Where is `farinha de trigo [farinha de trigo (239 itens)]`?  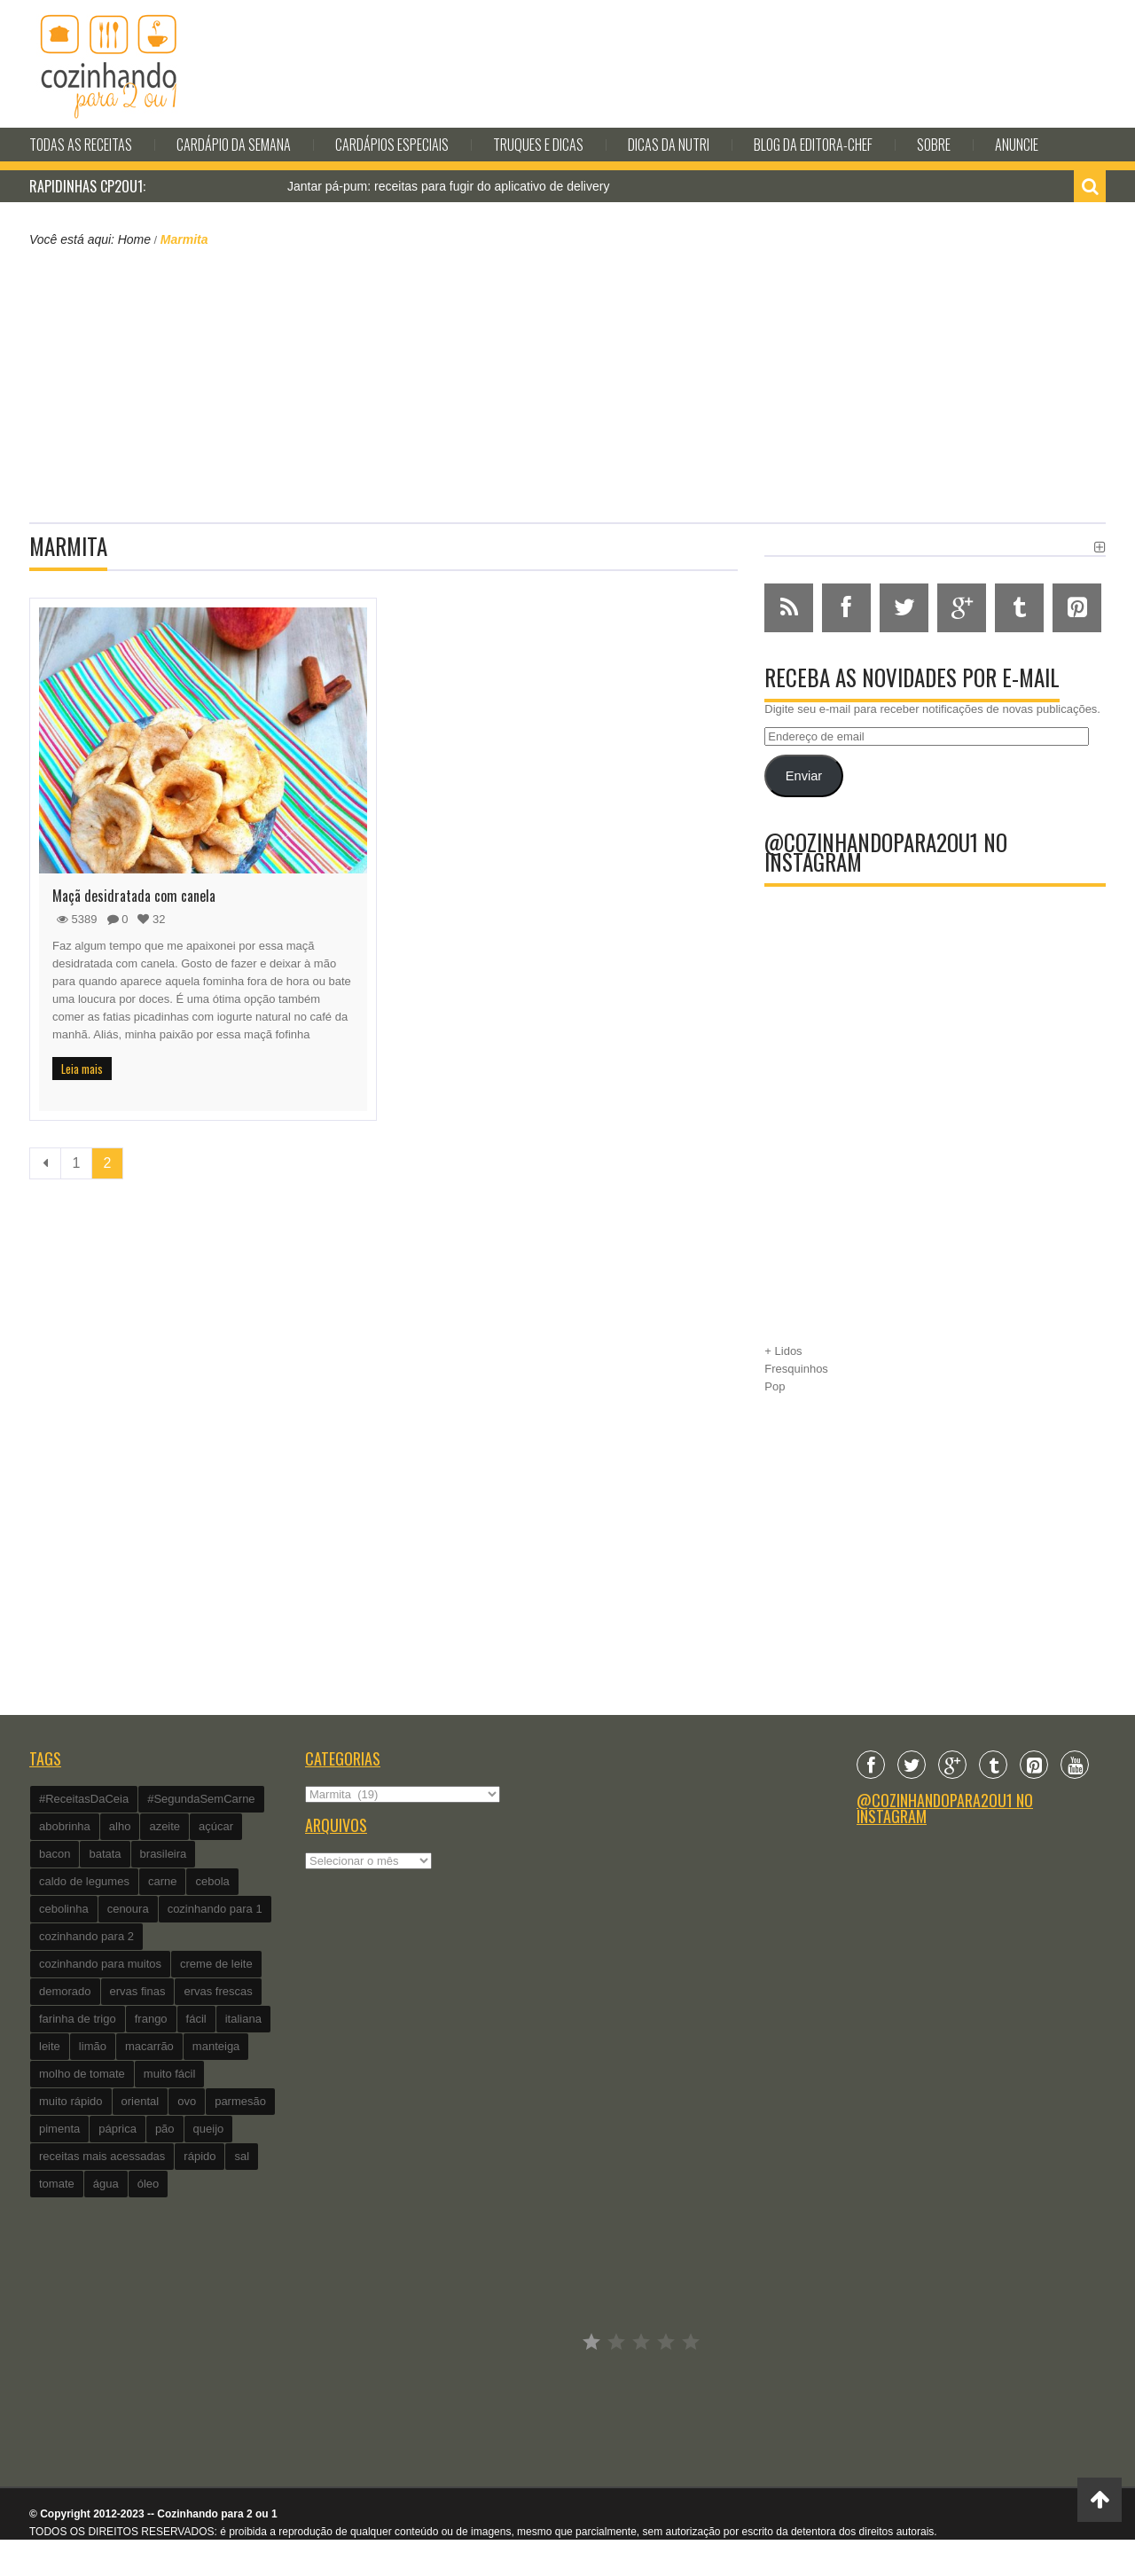
farinha de trigo [farinha de trigo (239 itens)] is located at coordinates (77, 2018).